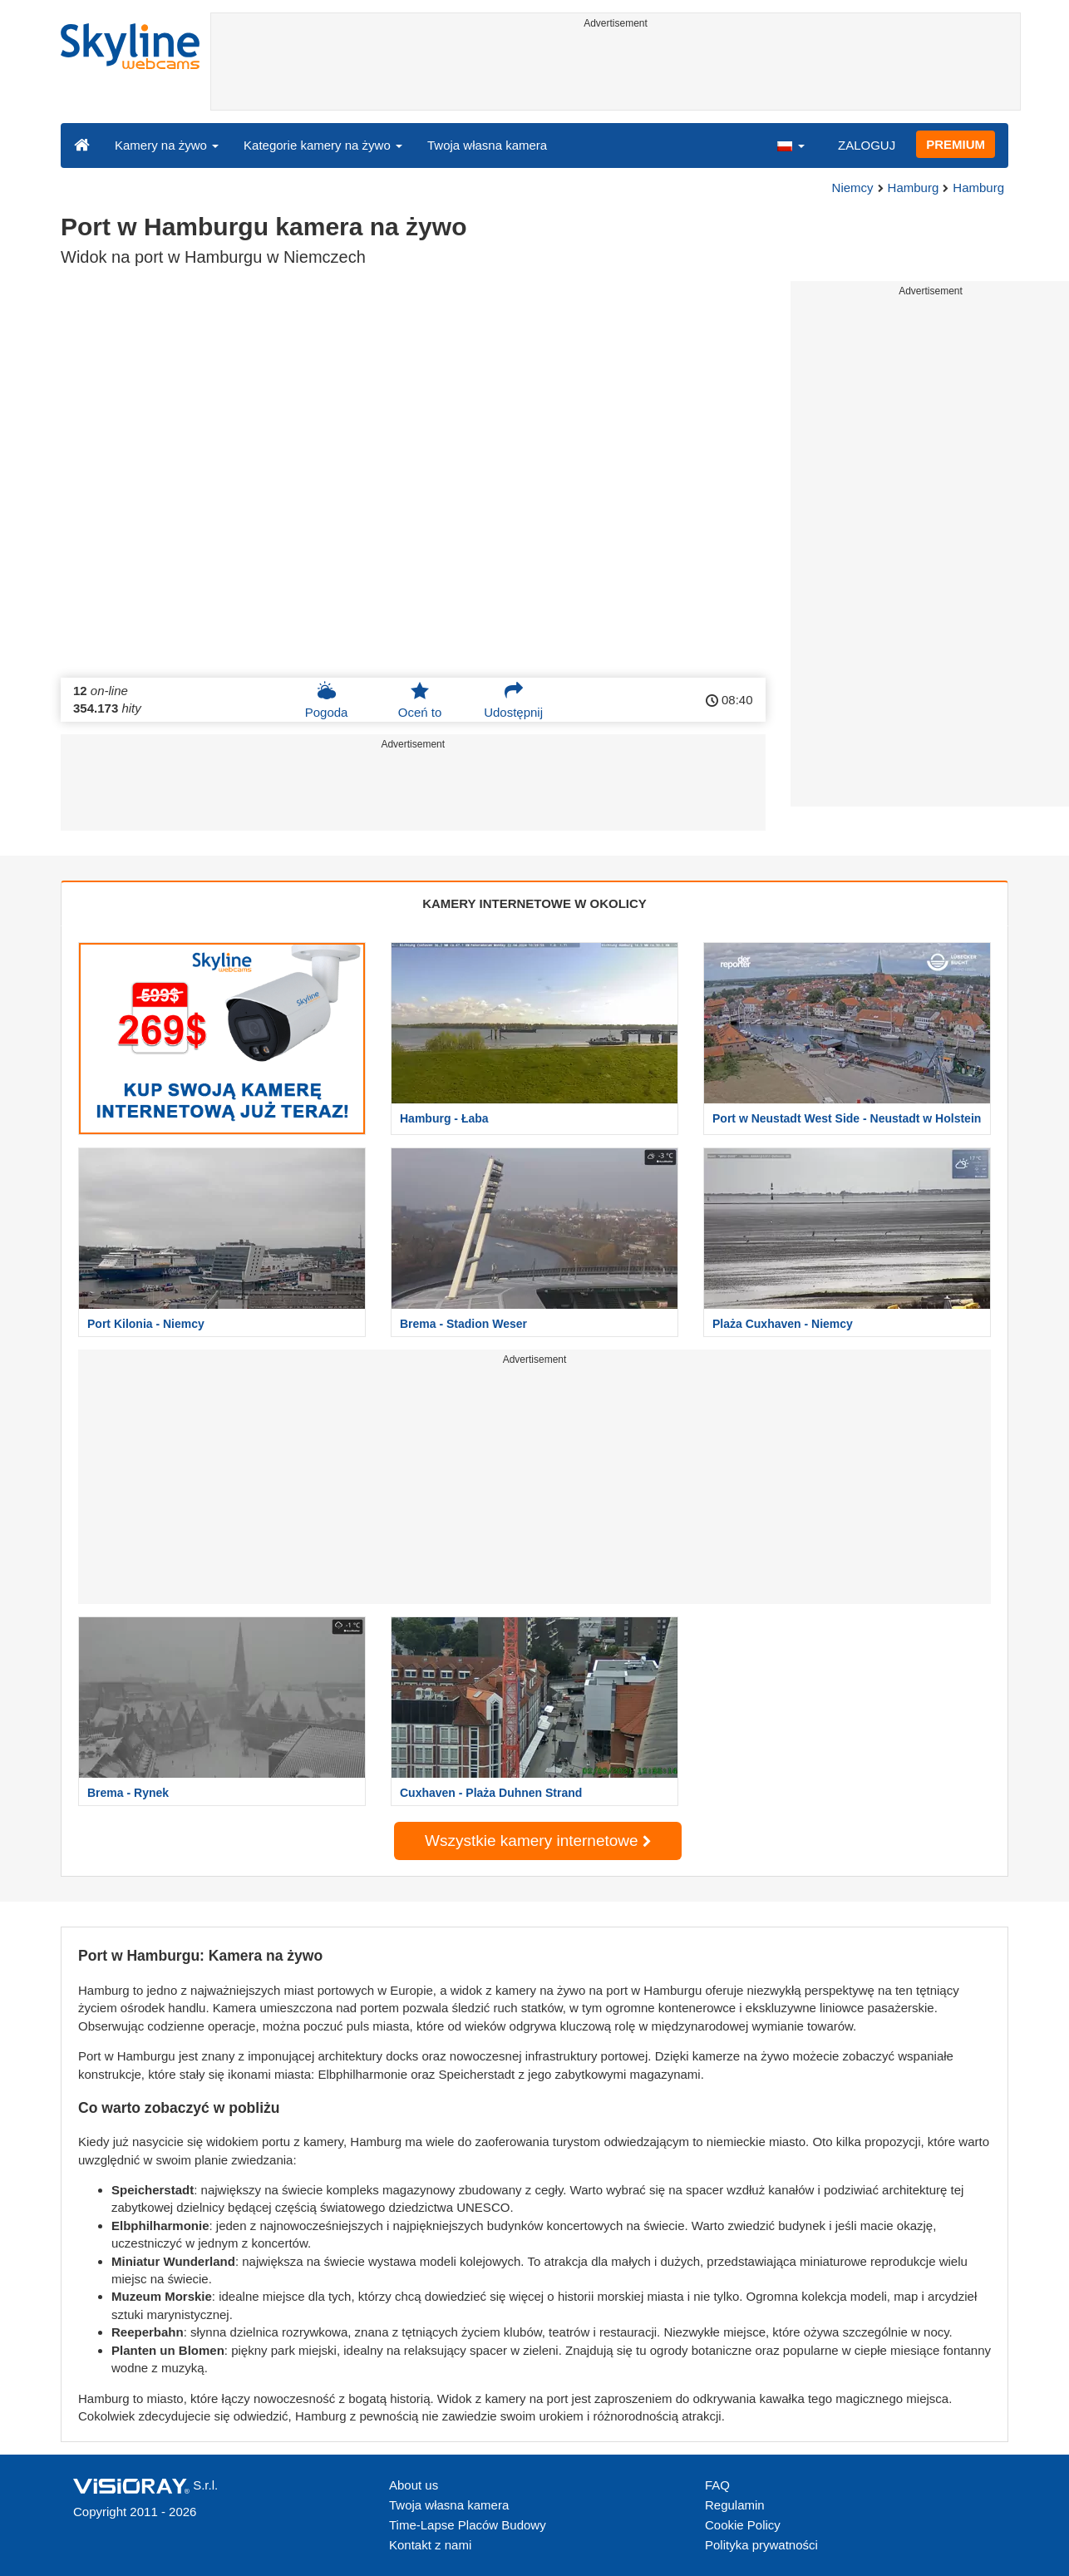 The image size is (1069, 2576). Describe the element at coordinates (323, 145) in the screenshot. I see `Kategorie kamery na żywo` at that location.